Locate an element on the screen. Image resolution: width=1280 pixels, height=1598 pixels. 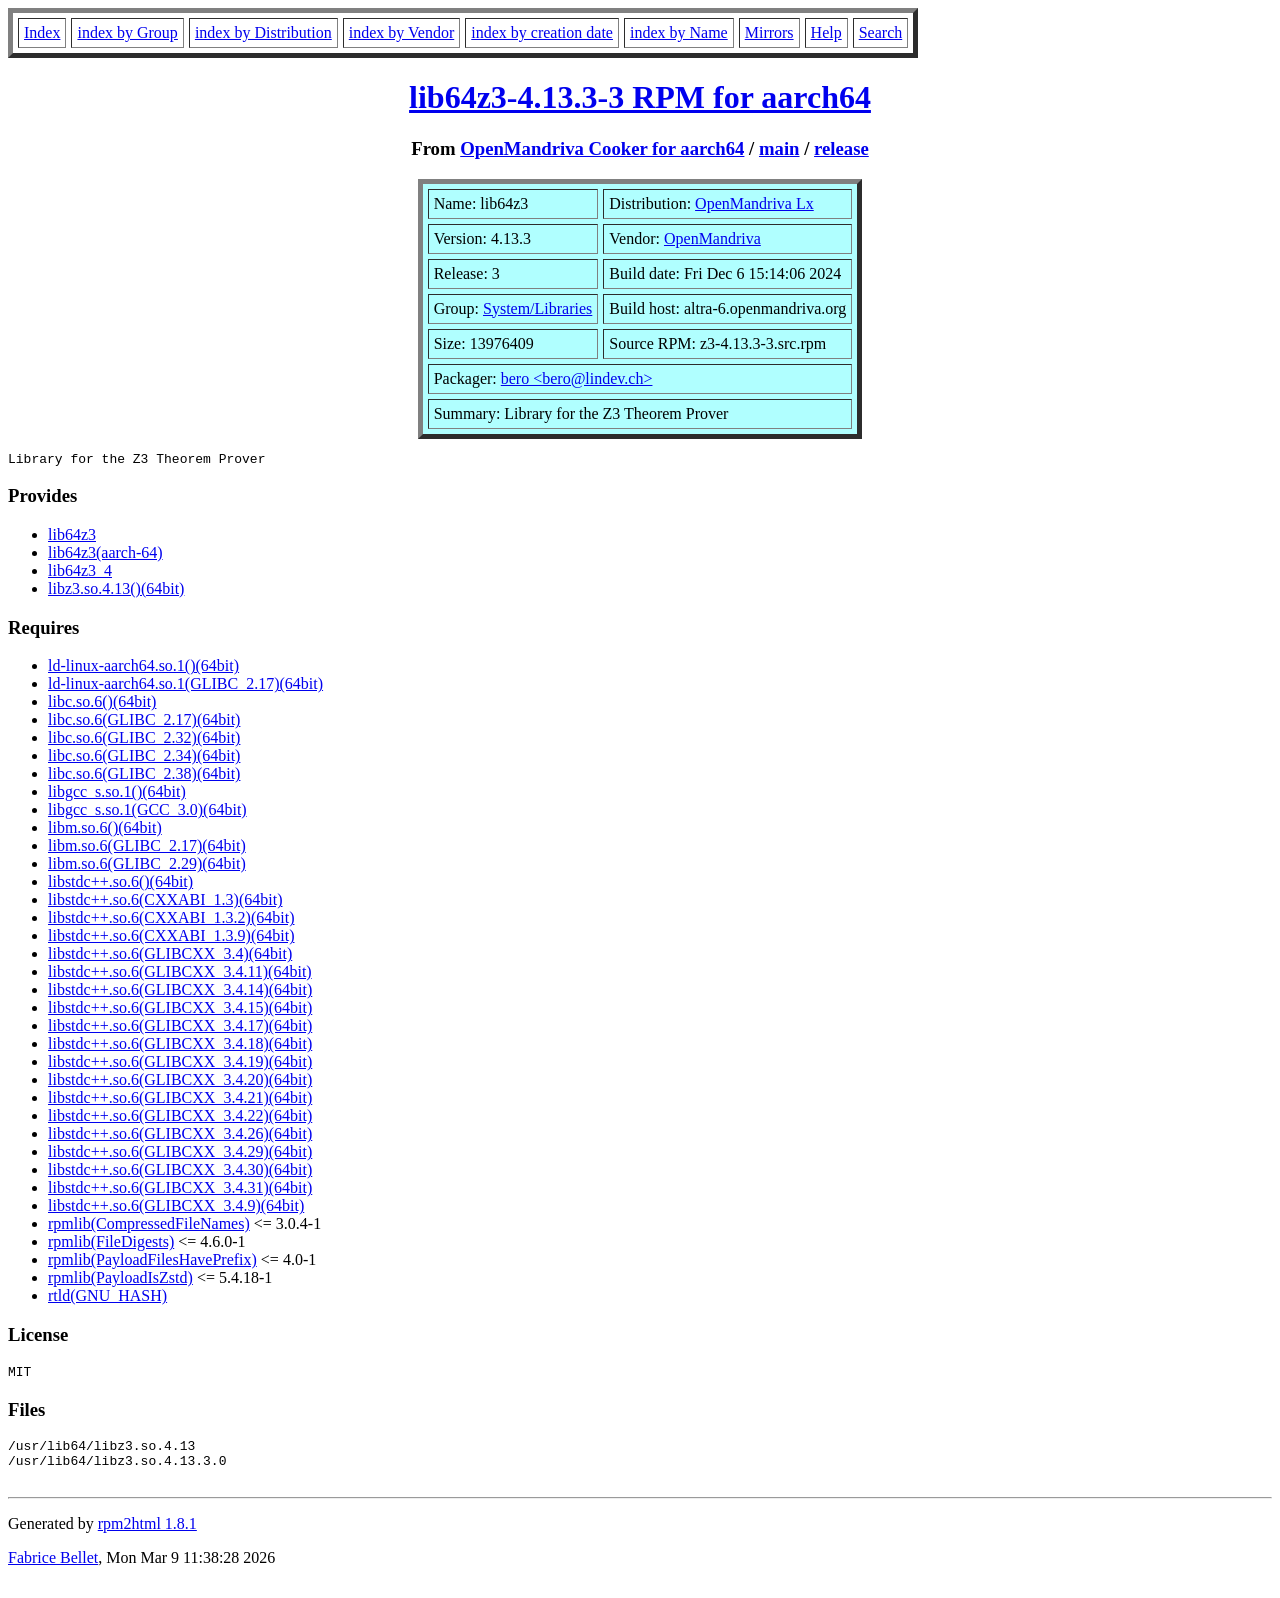
index by Group is located at coordinates (127, 32).